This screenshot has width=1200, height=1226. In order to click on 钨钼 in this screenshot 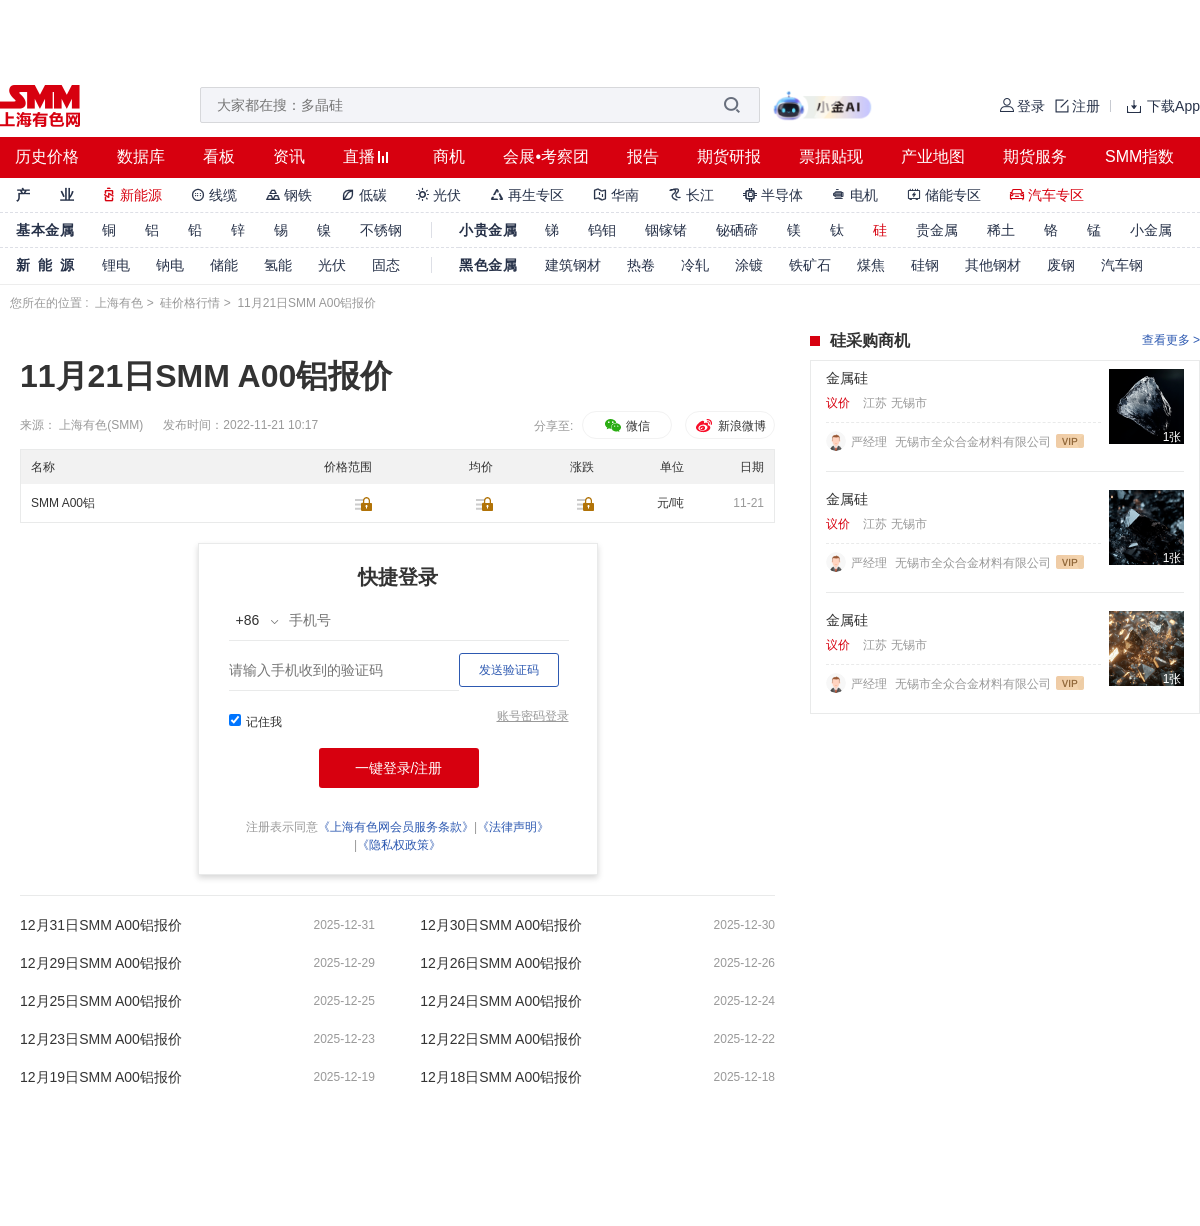, I will do `click(602, 230)`.